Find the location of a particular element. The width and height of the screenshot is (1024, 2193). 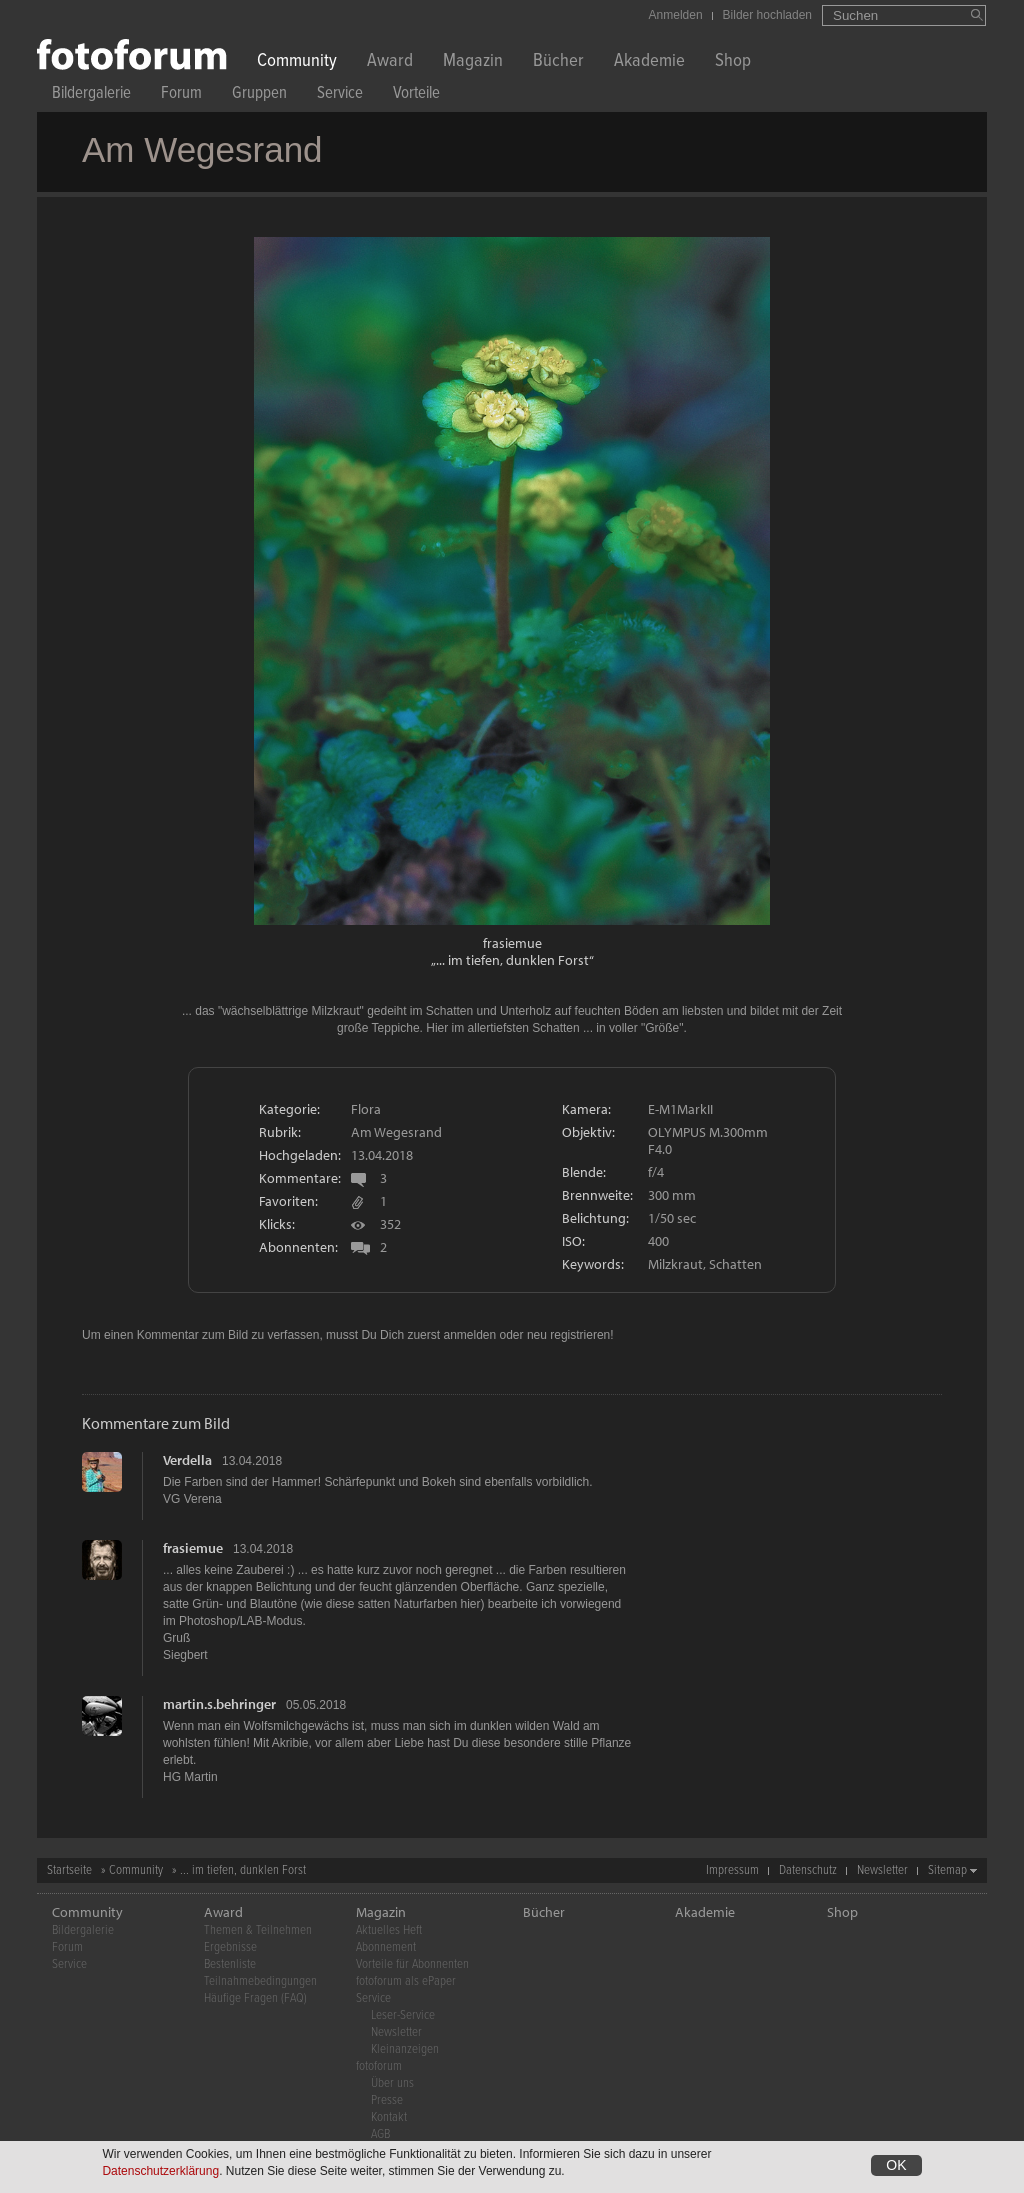

Akademie is located at coordinates (649, 62).